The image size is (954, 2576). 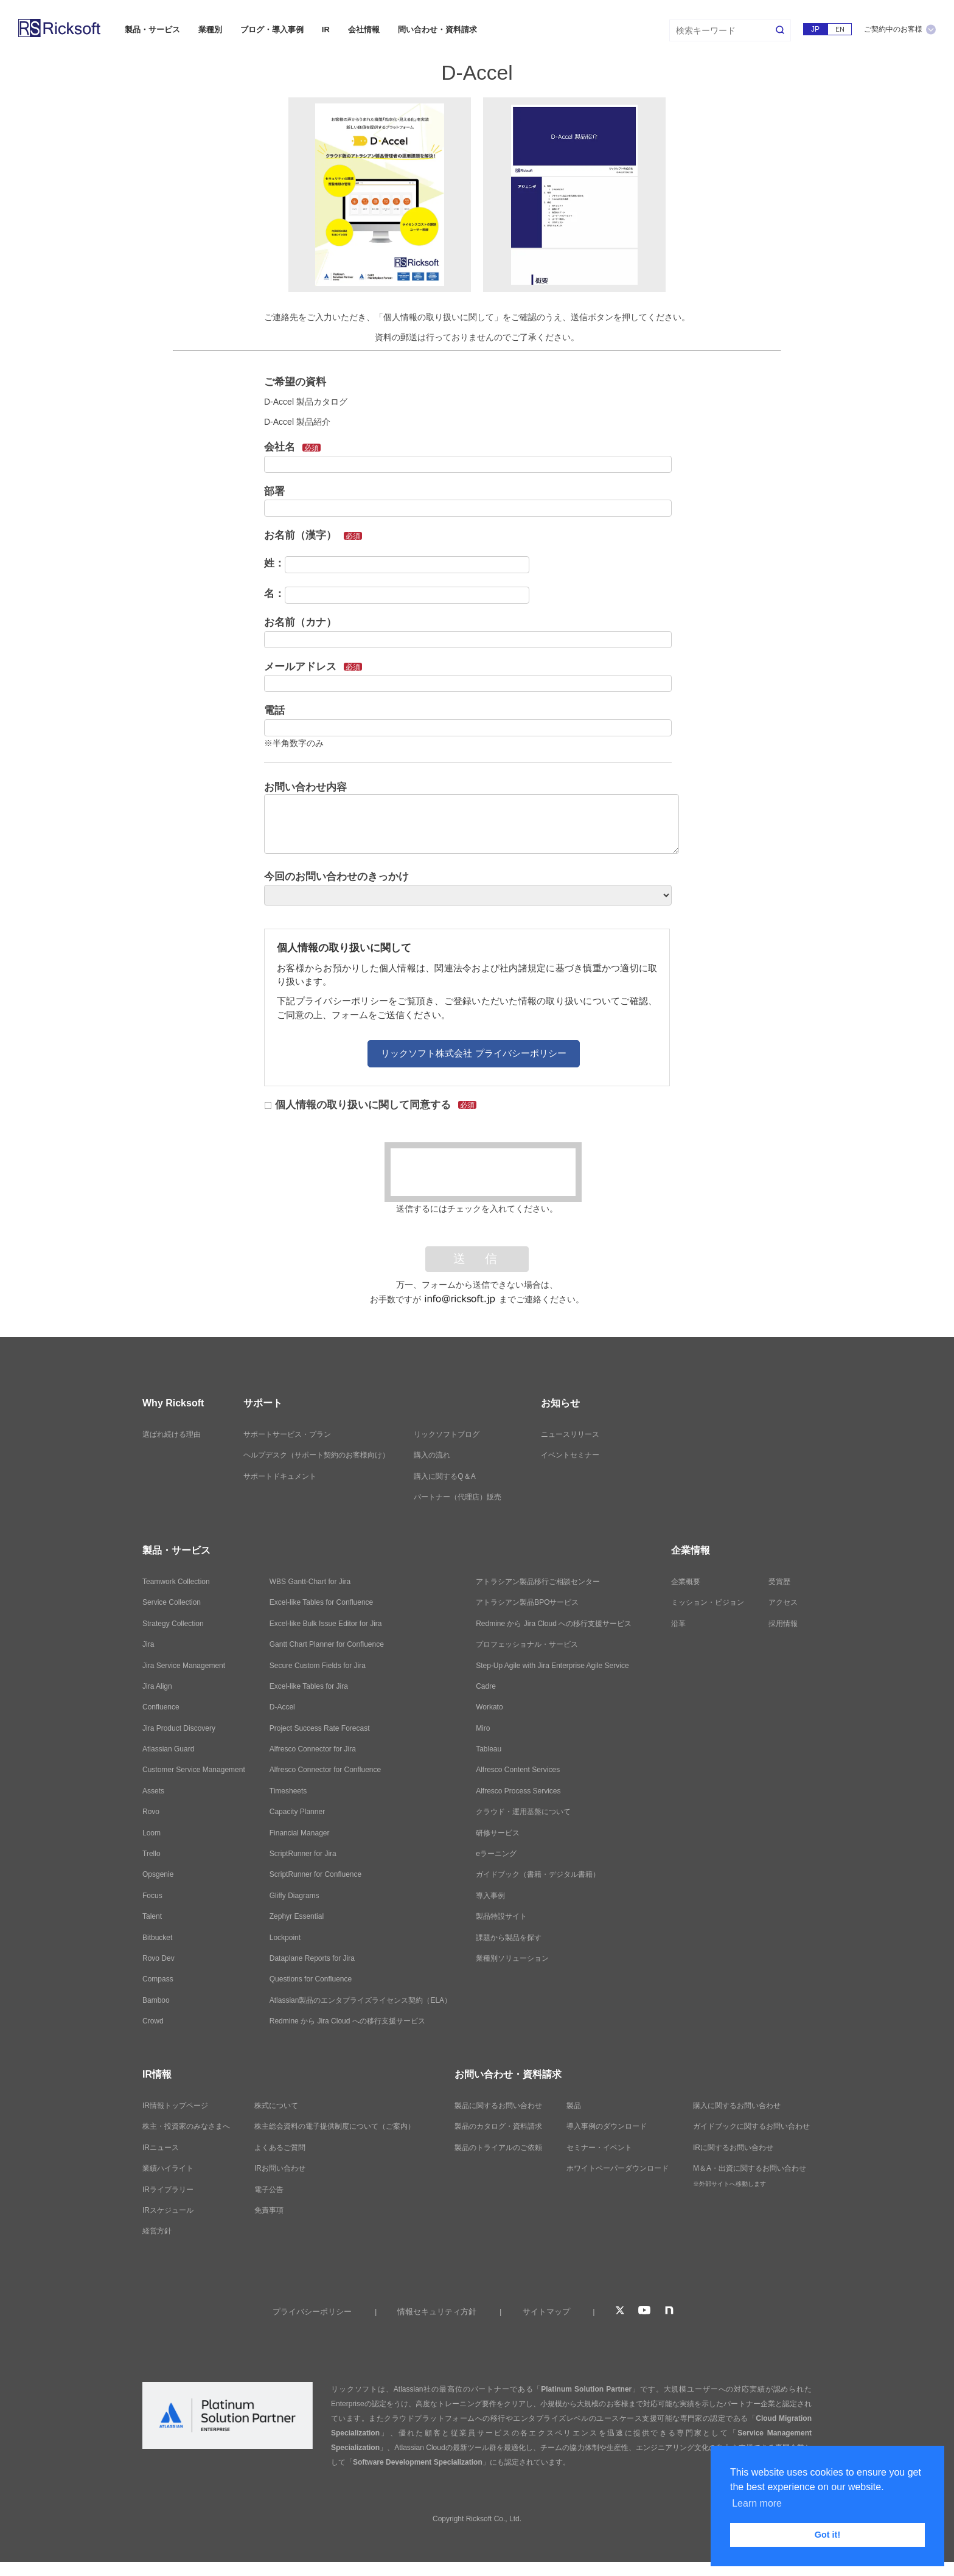 I want to click on Customer Service Management, so click(x=193, y=1769).